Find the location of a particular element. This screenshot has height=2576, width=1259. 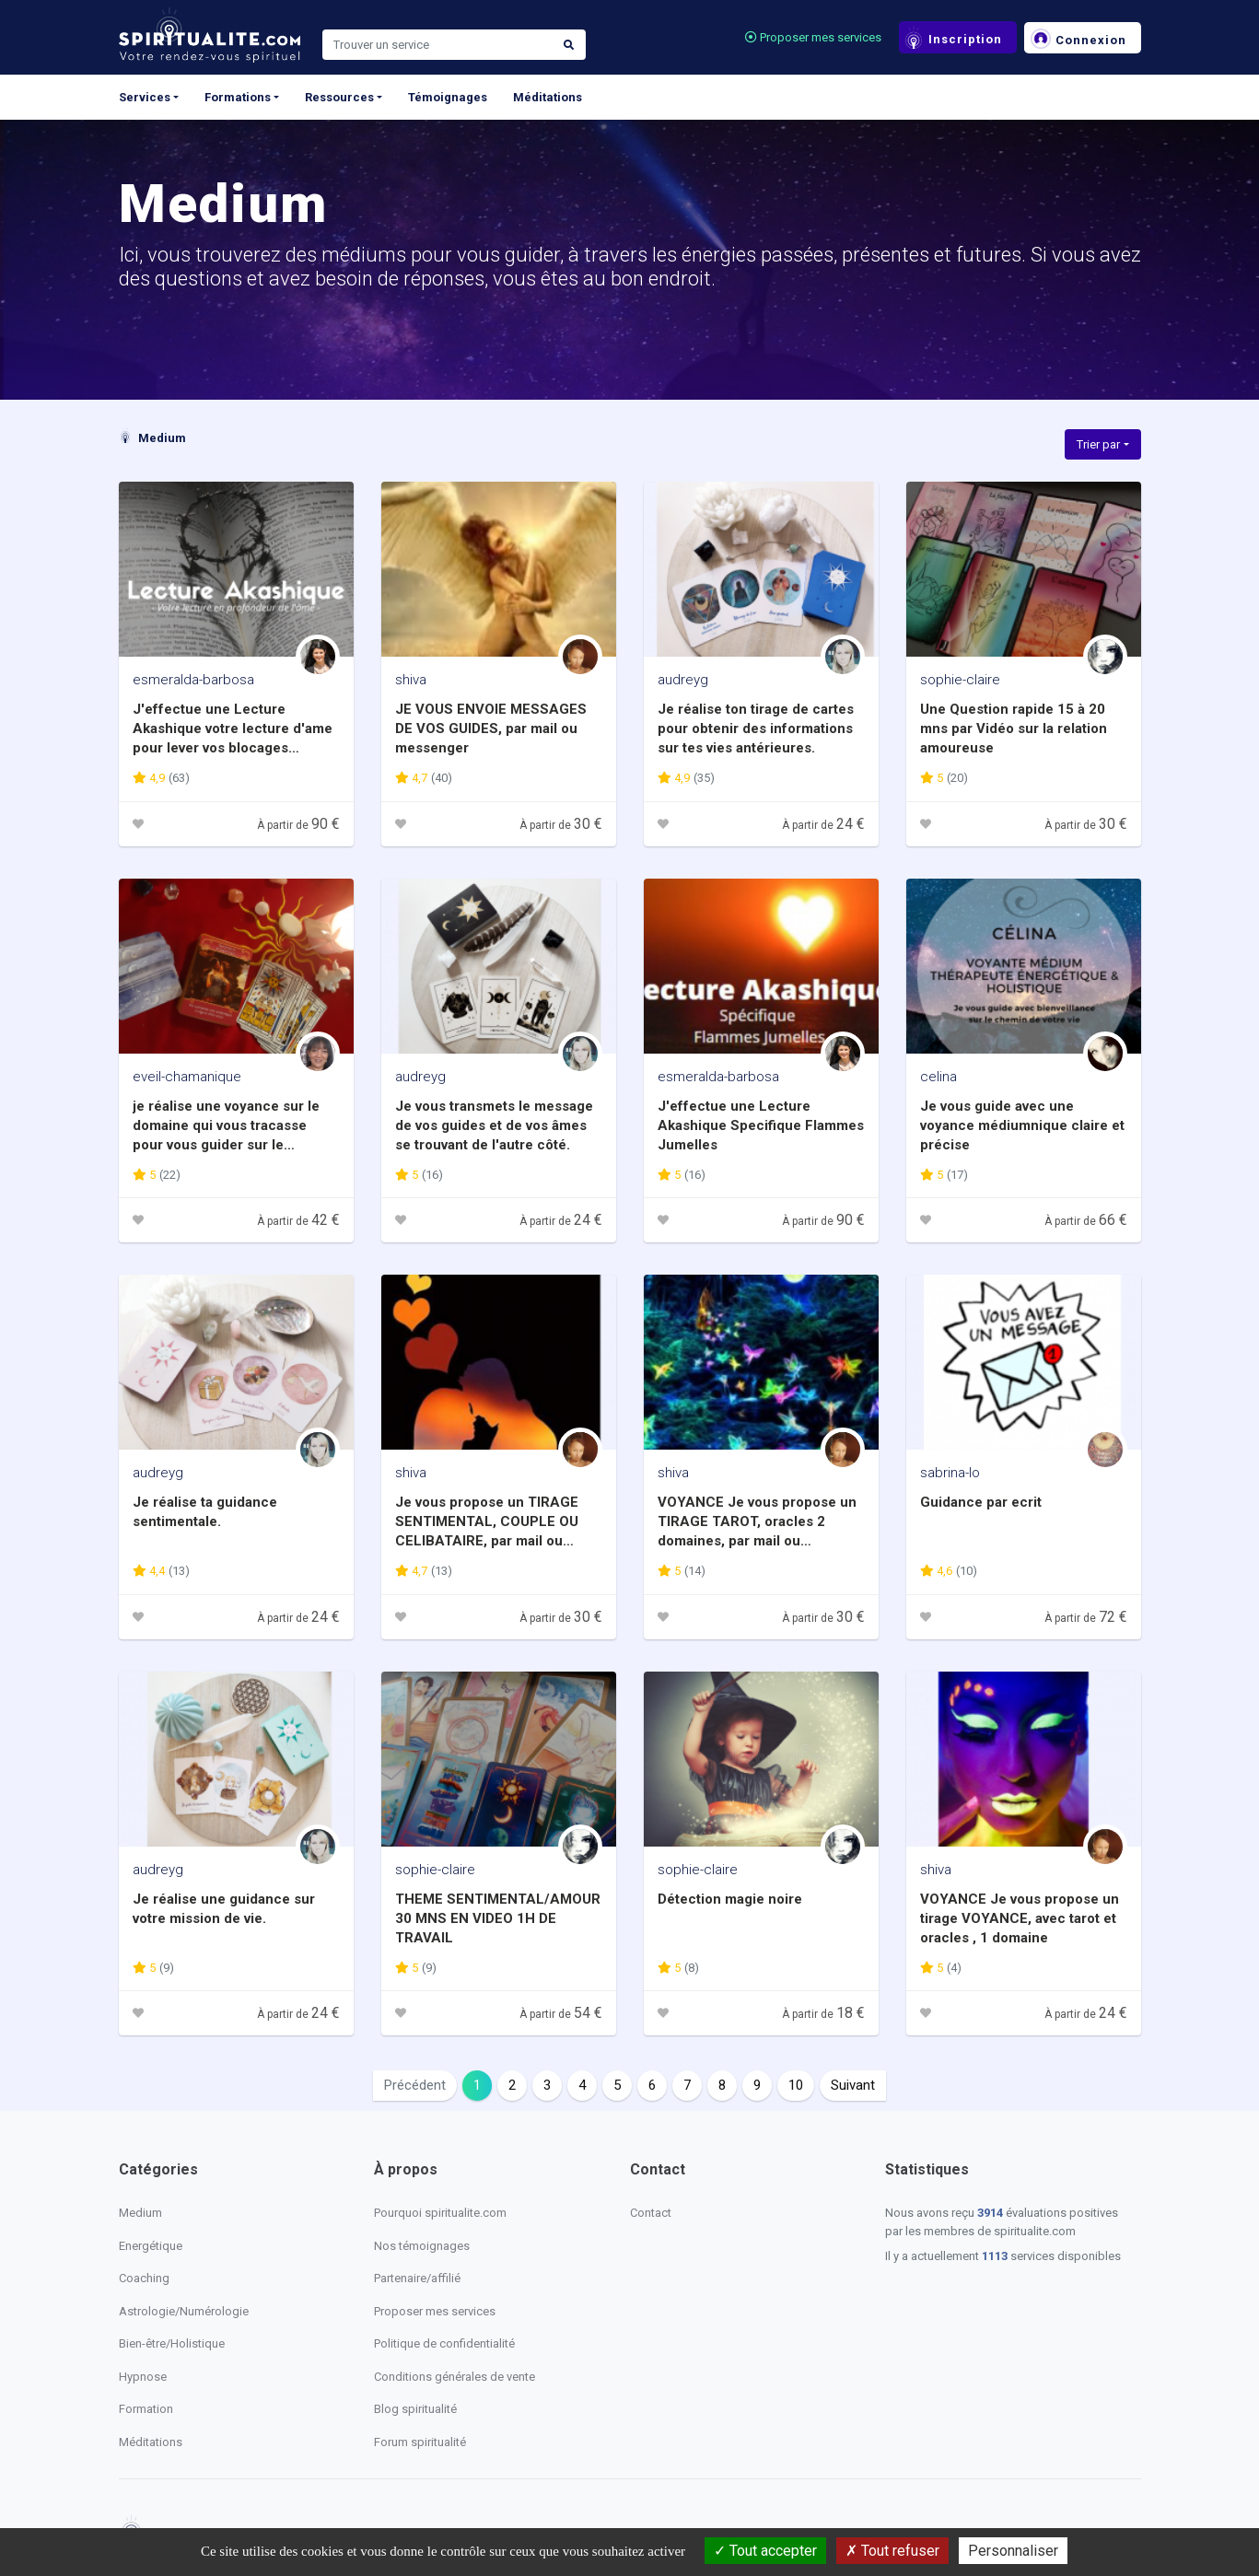

Nos témoignages is located at coordinates (422, 2246).